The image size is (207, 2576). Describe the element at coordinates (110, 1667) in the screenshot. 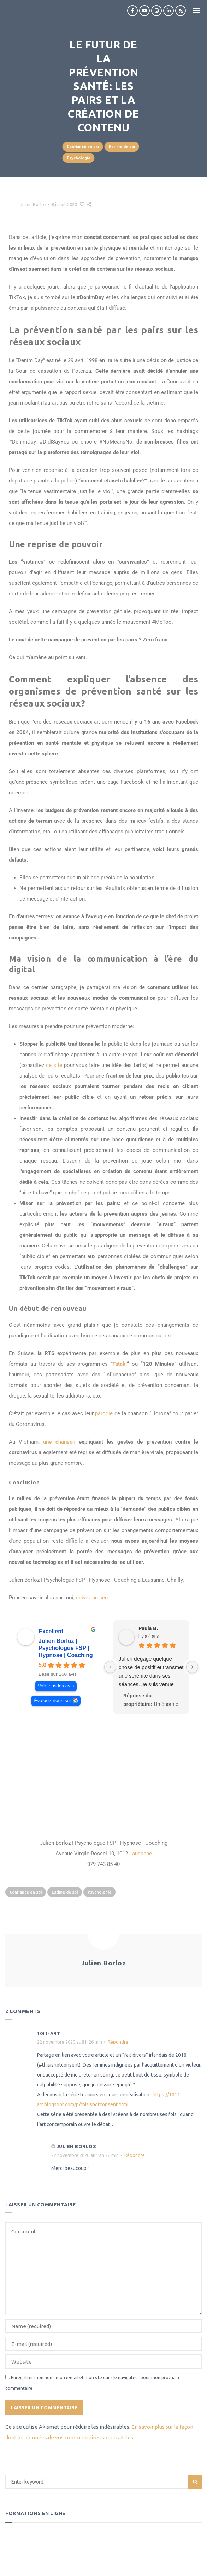

I see `[Previous reviews]` at that location.